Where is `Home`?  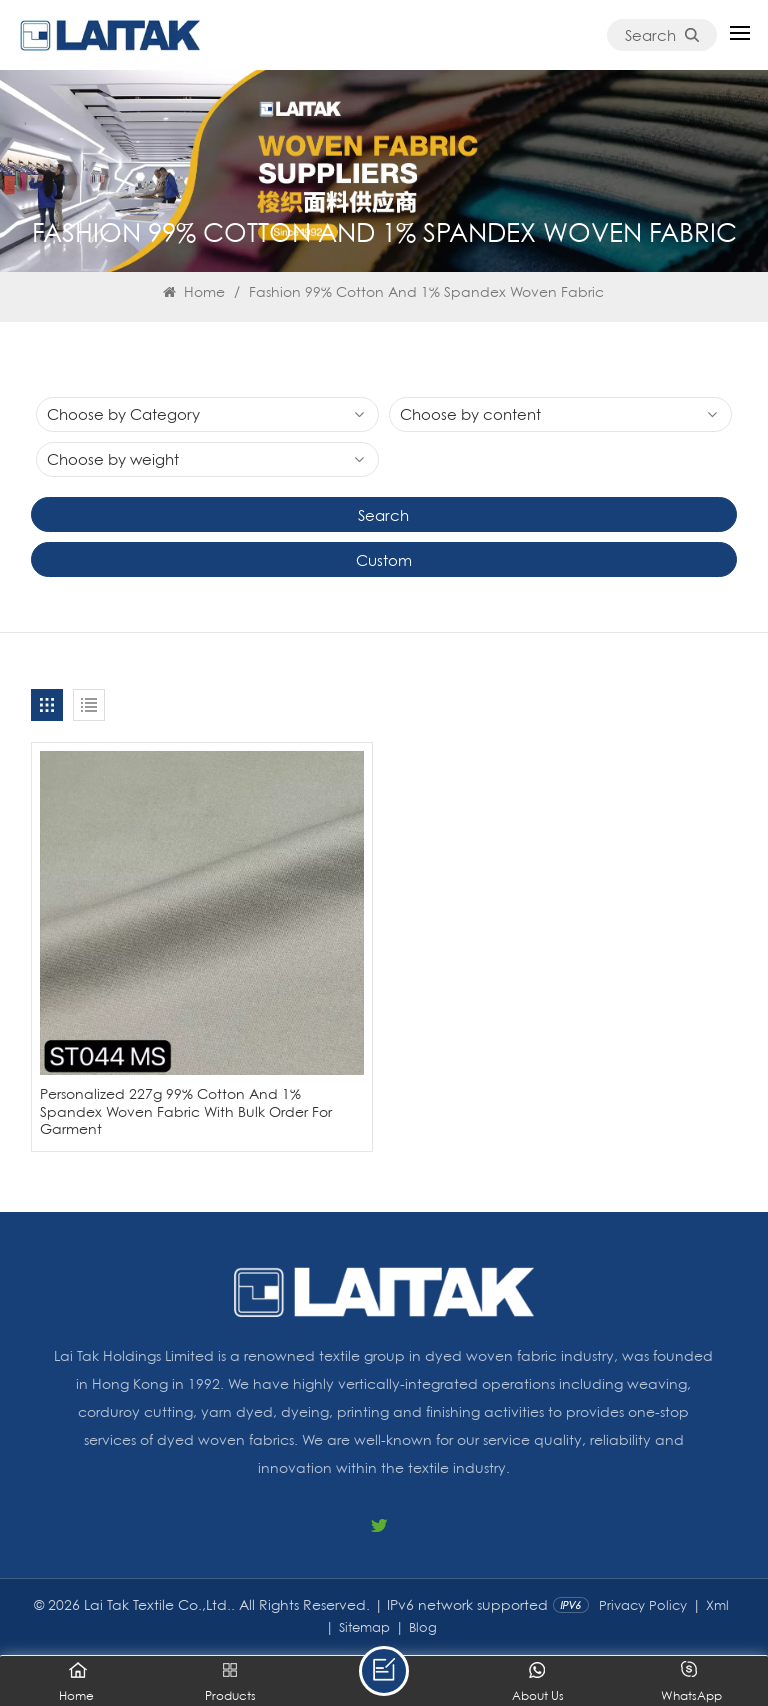 Home is located at coordinates (194, 291).